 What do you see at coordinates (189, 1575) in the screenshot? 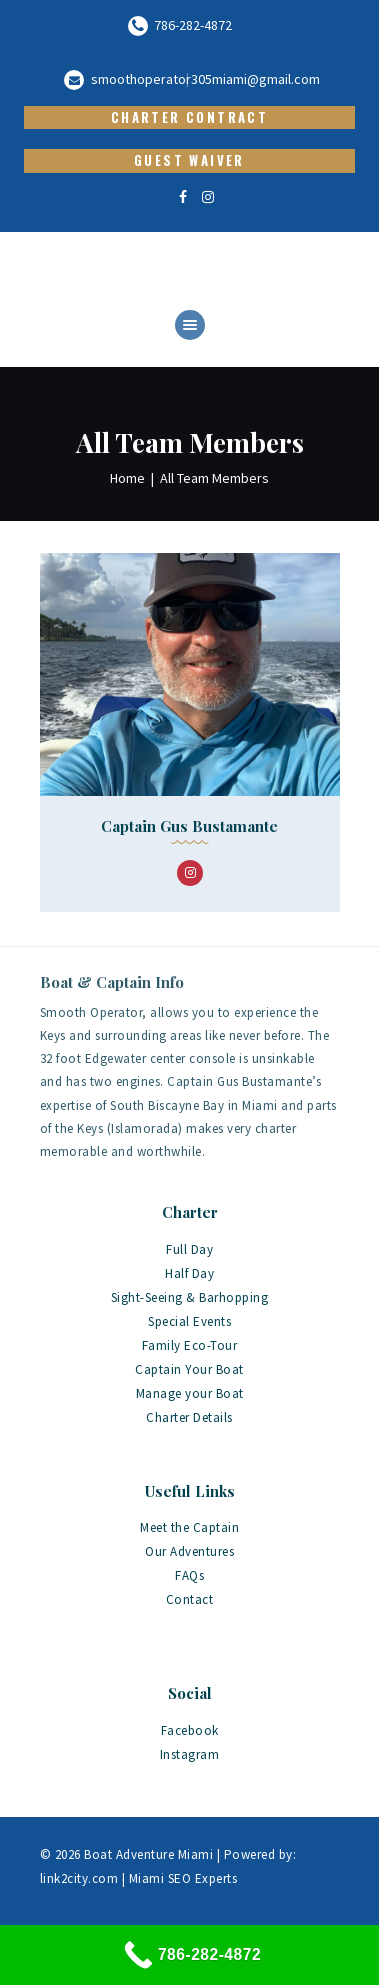
I see `FAQs` at bounding box center [189, 1575].